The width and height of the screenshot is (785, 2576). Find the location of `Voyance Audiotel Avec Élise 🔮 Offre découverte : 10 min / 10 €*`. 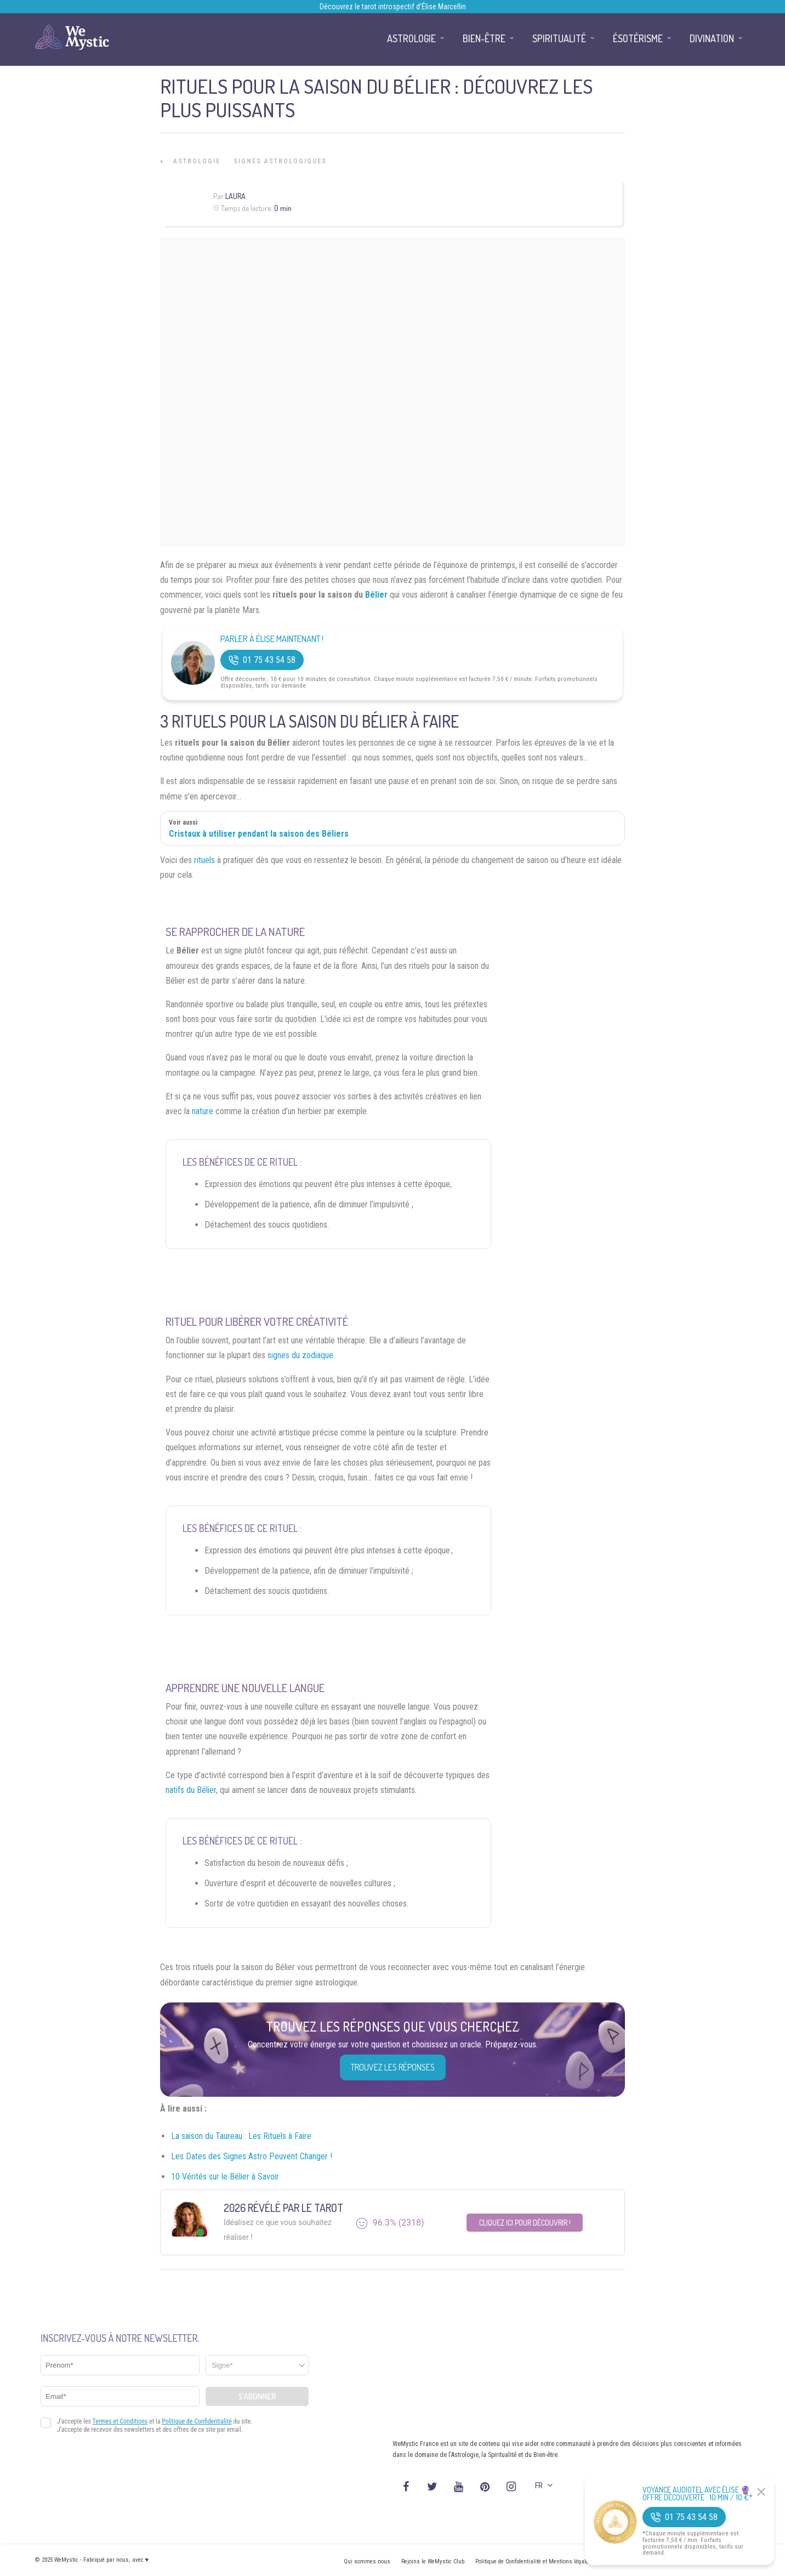

Voyance Audiotel Avec Élise 🔮 Offre découverte : 10 min / 10 €* is located at coordinates (697, 2493).